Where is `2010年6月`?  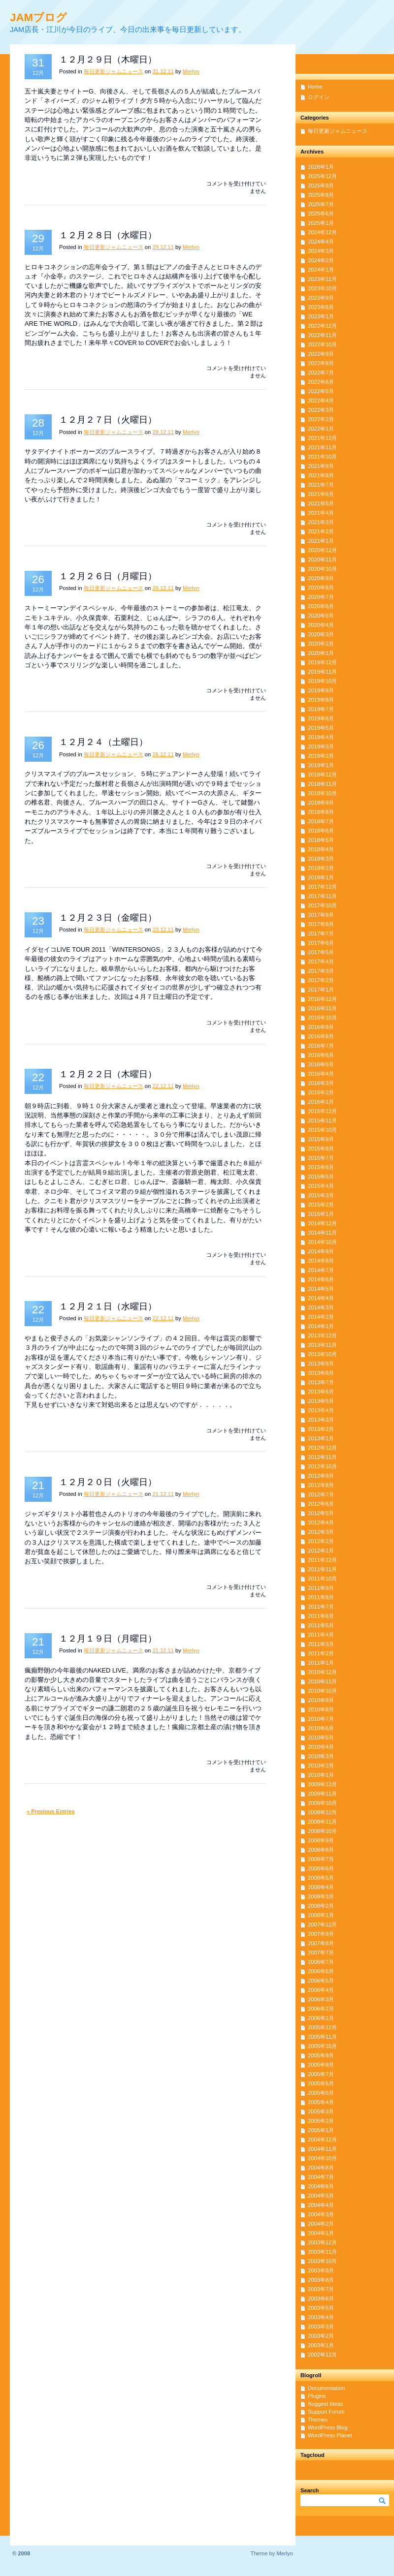
2010年6月 is located at coordinates (321, 1728).